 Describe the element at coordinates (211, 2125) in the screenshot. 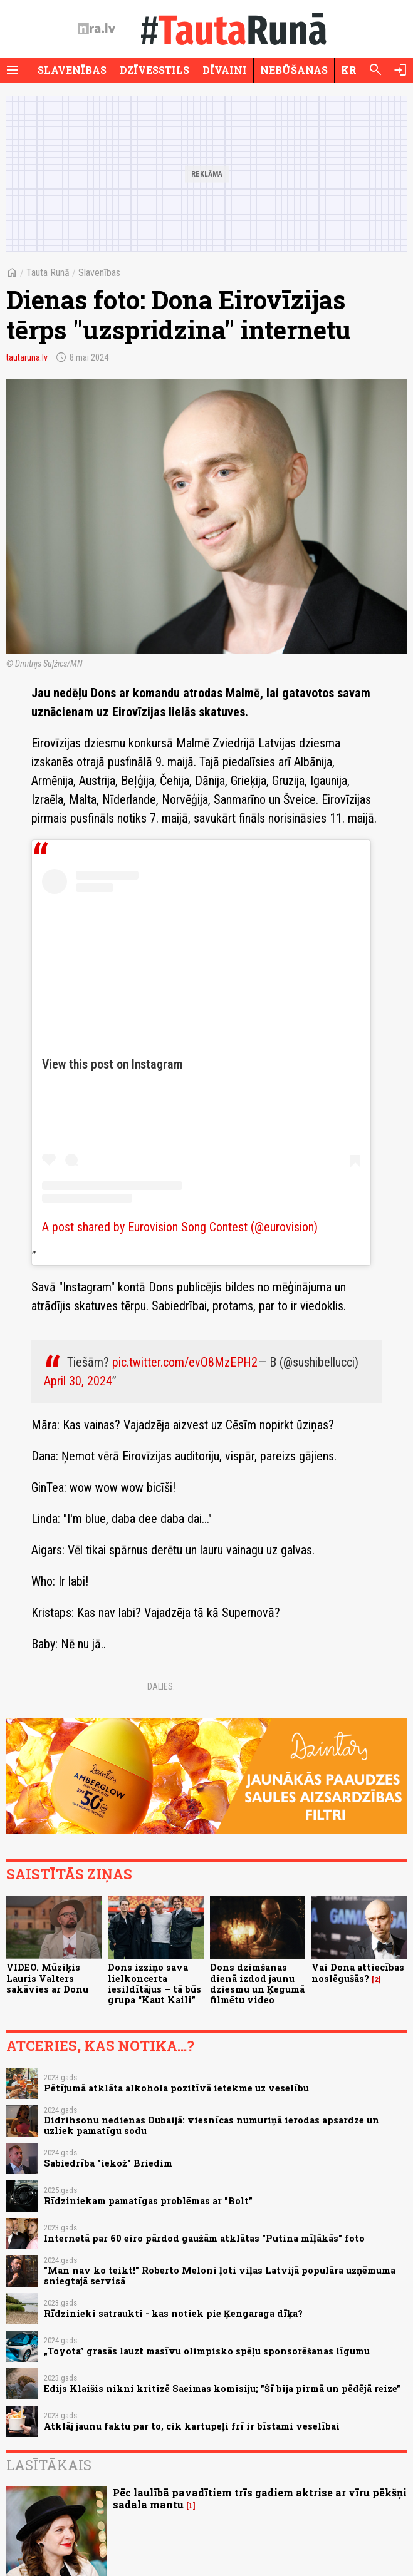

I see `Didrihsonu nedienas Dubaijā: viesnīcas numuriņā ierodas apsardze un uzliek pamatīgu sodu` at that location.